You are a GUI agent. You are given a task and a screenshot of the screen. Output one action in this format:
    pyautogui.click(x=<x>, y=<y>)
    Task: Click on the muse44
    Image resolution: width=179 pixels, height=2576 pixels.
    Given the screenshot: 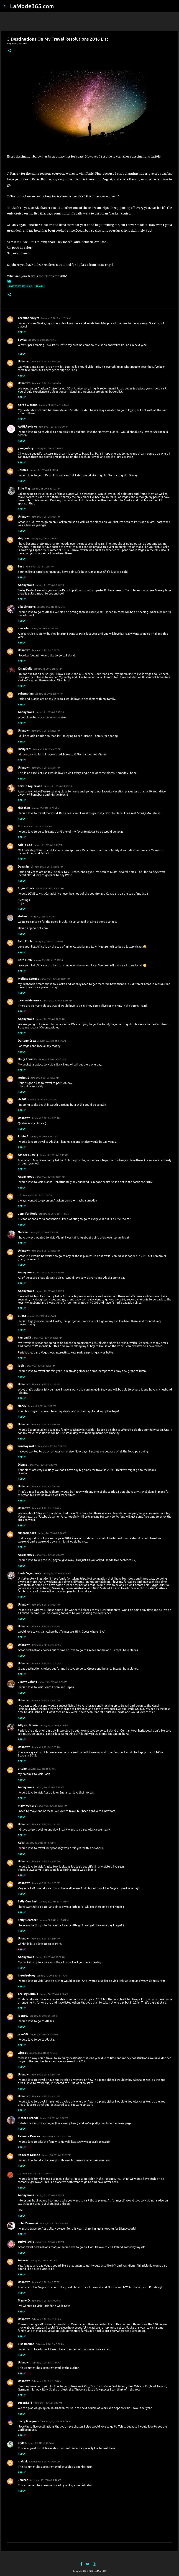 What is the action you would take?
    pyautogui.click(x=23, y=628)
    